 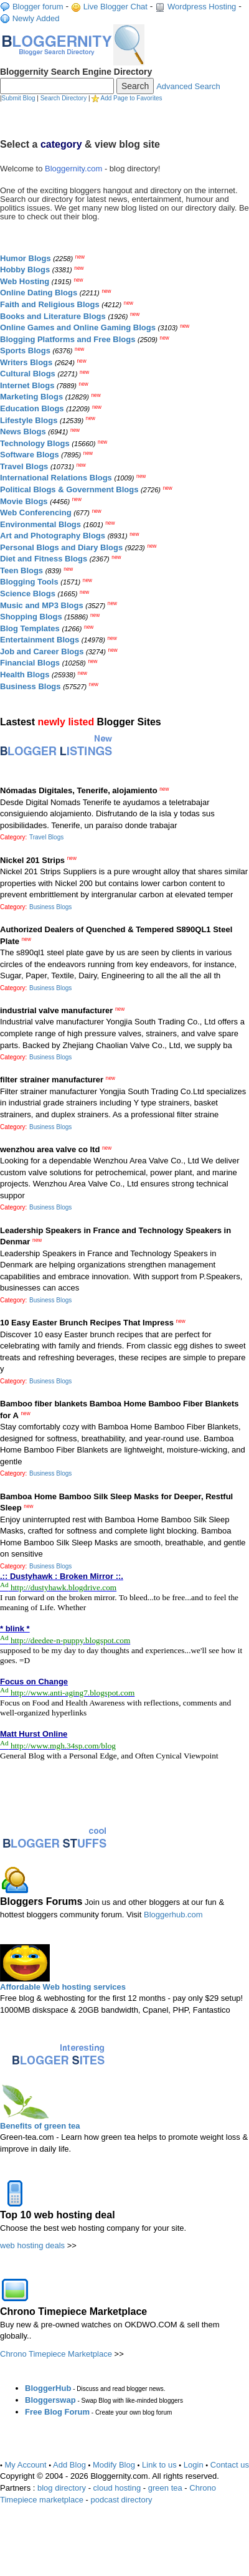 What do you see at coordinates (159, 2464) in the screenshot?
I see `Link to us` at bounding box center [159, 2464].